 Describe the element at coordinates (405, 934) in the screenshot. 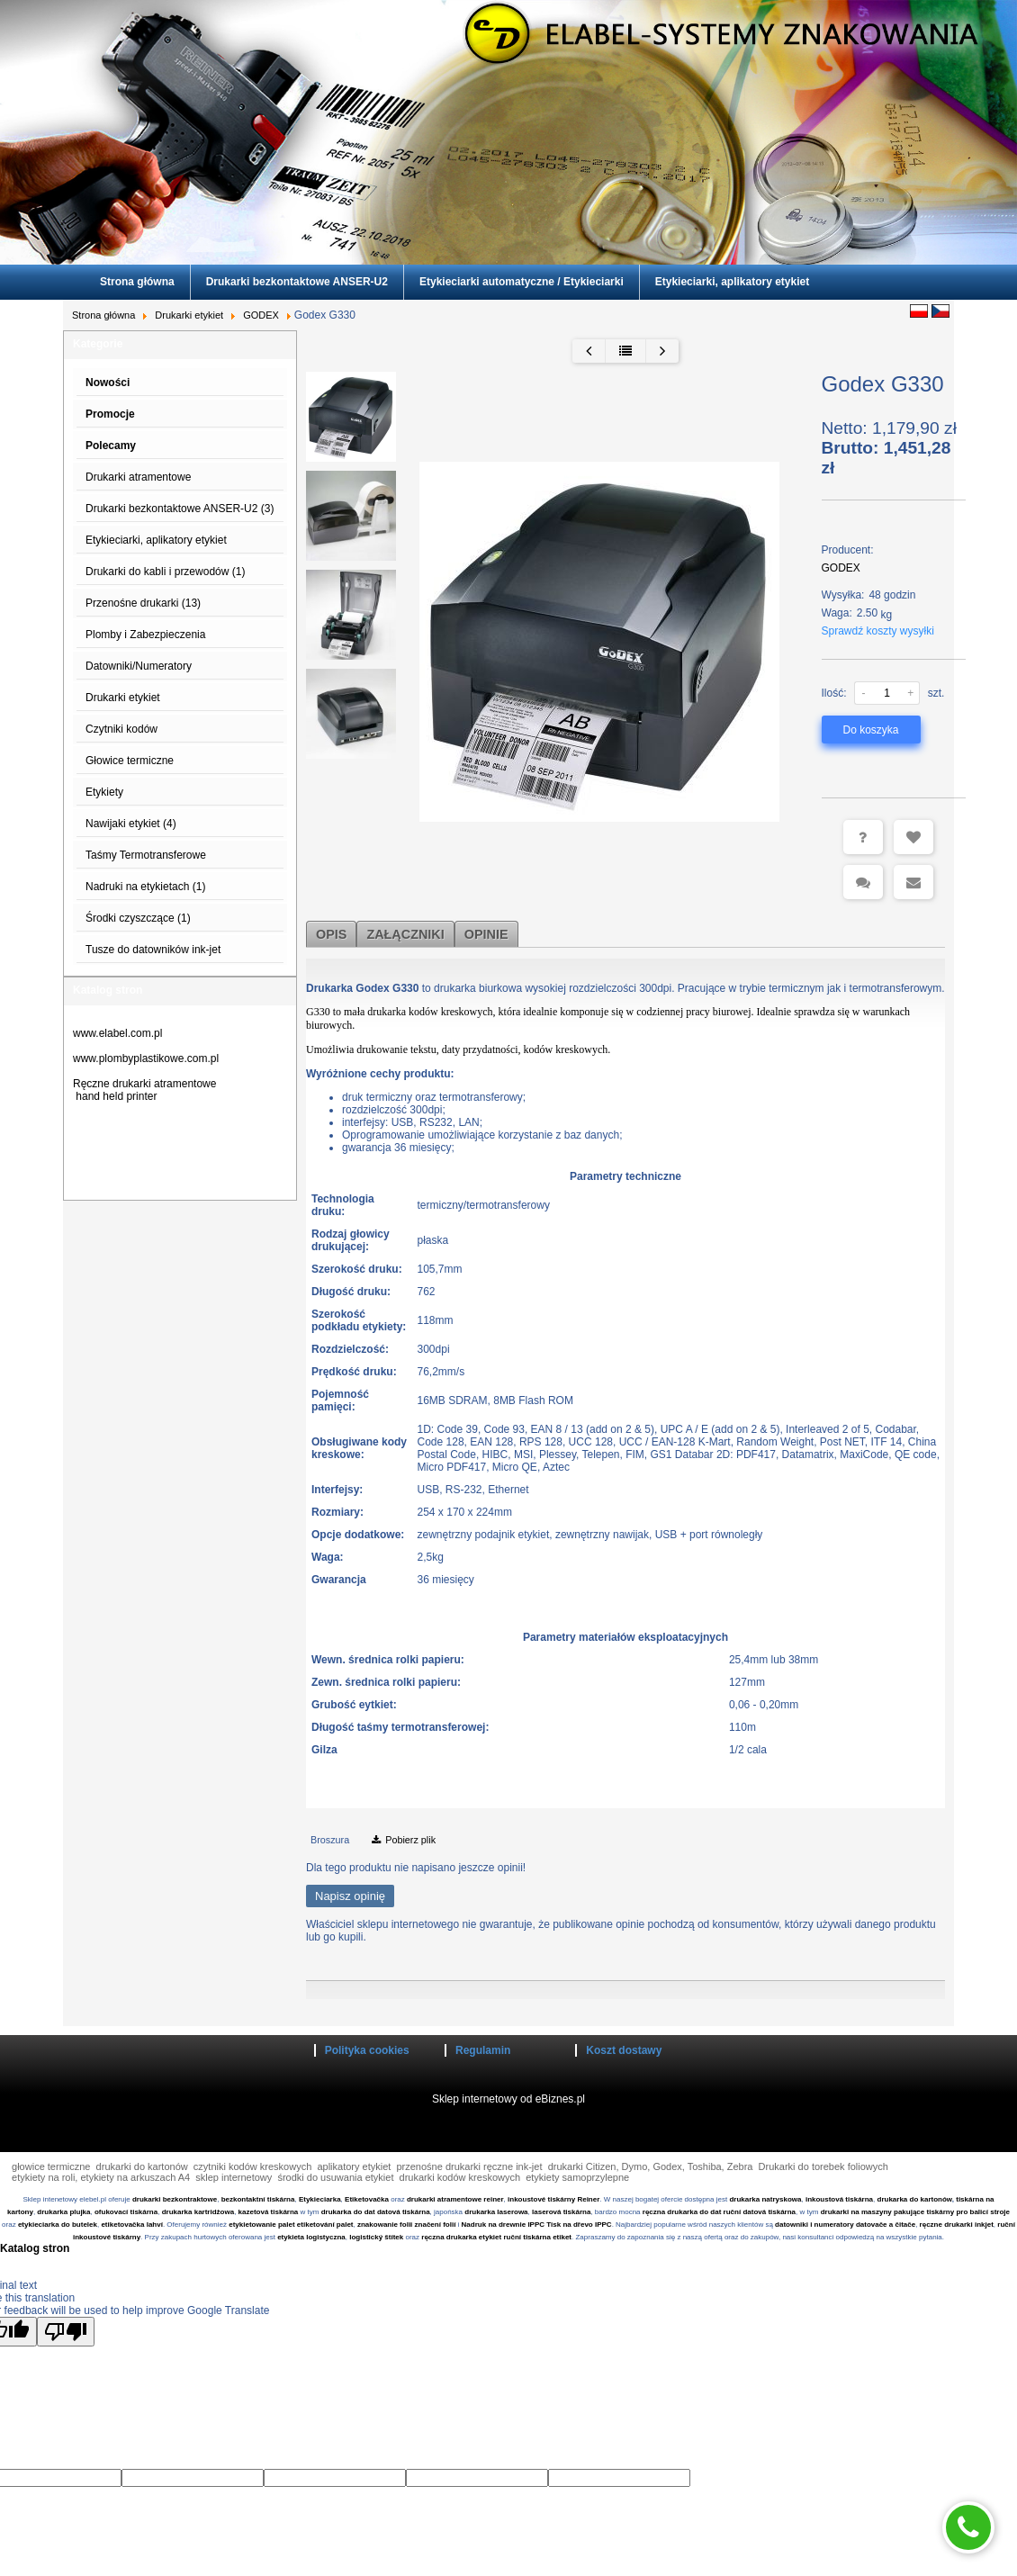

I see `Załączniki` at that location.